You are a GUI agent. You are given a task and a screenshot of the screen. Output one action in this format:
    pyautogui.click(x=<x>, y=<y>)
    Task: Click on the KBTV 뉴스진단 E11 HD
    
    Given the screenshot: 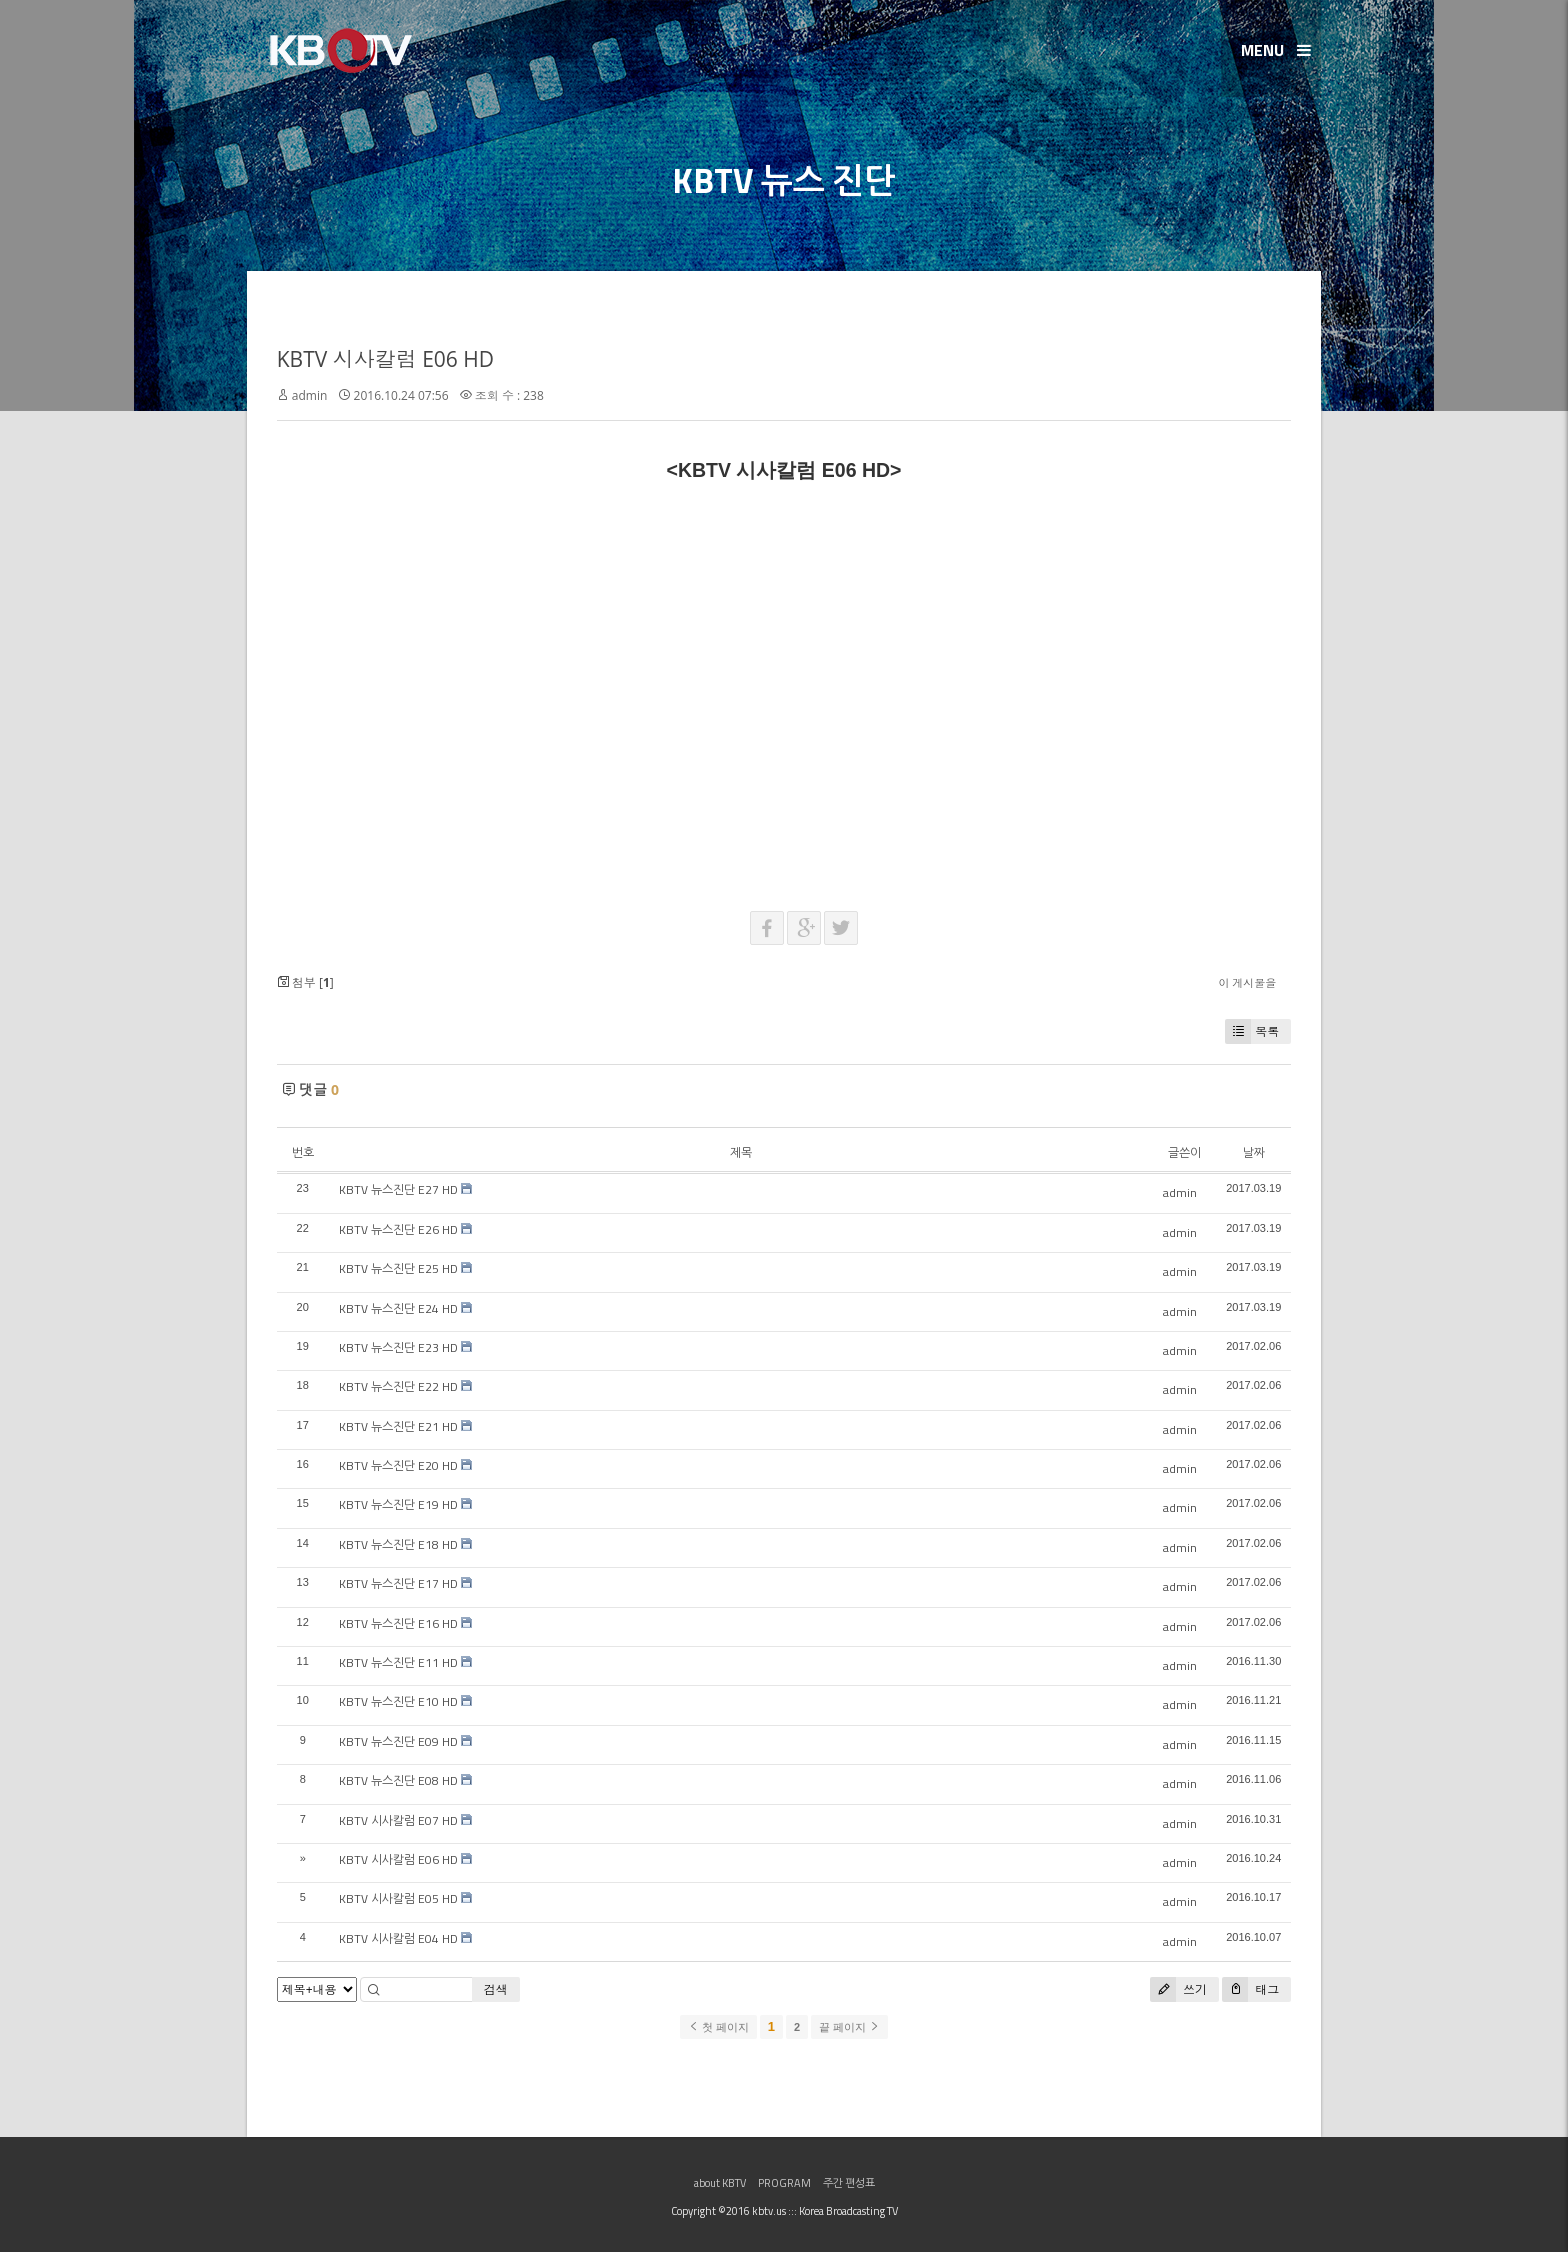 What is the action you would take?
    pyautogui.click(x=398, y=1662)
    